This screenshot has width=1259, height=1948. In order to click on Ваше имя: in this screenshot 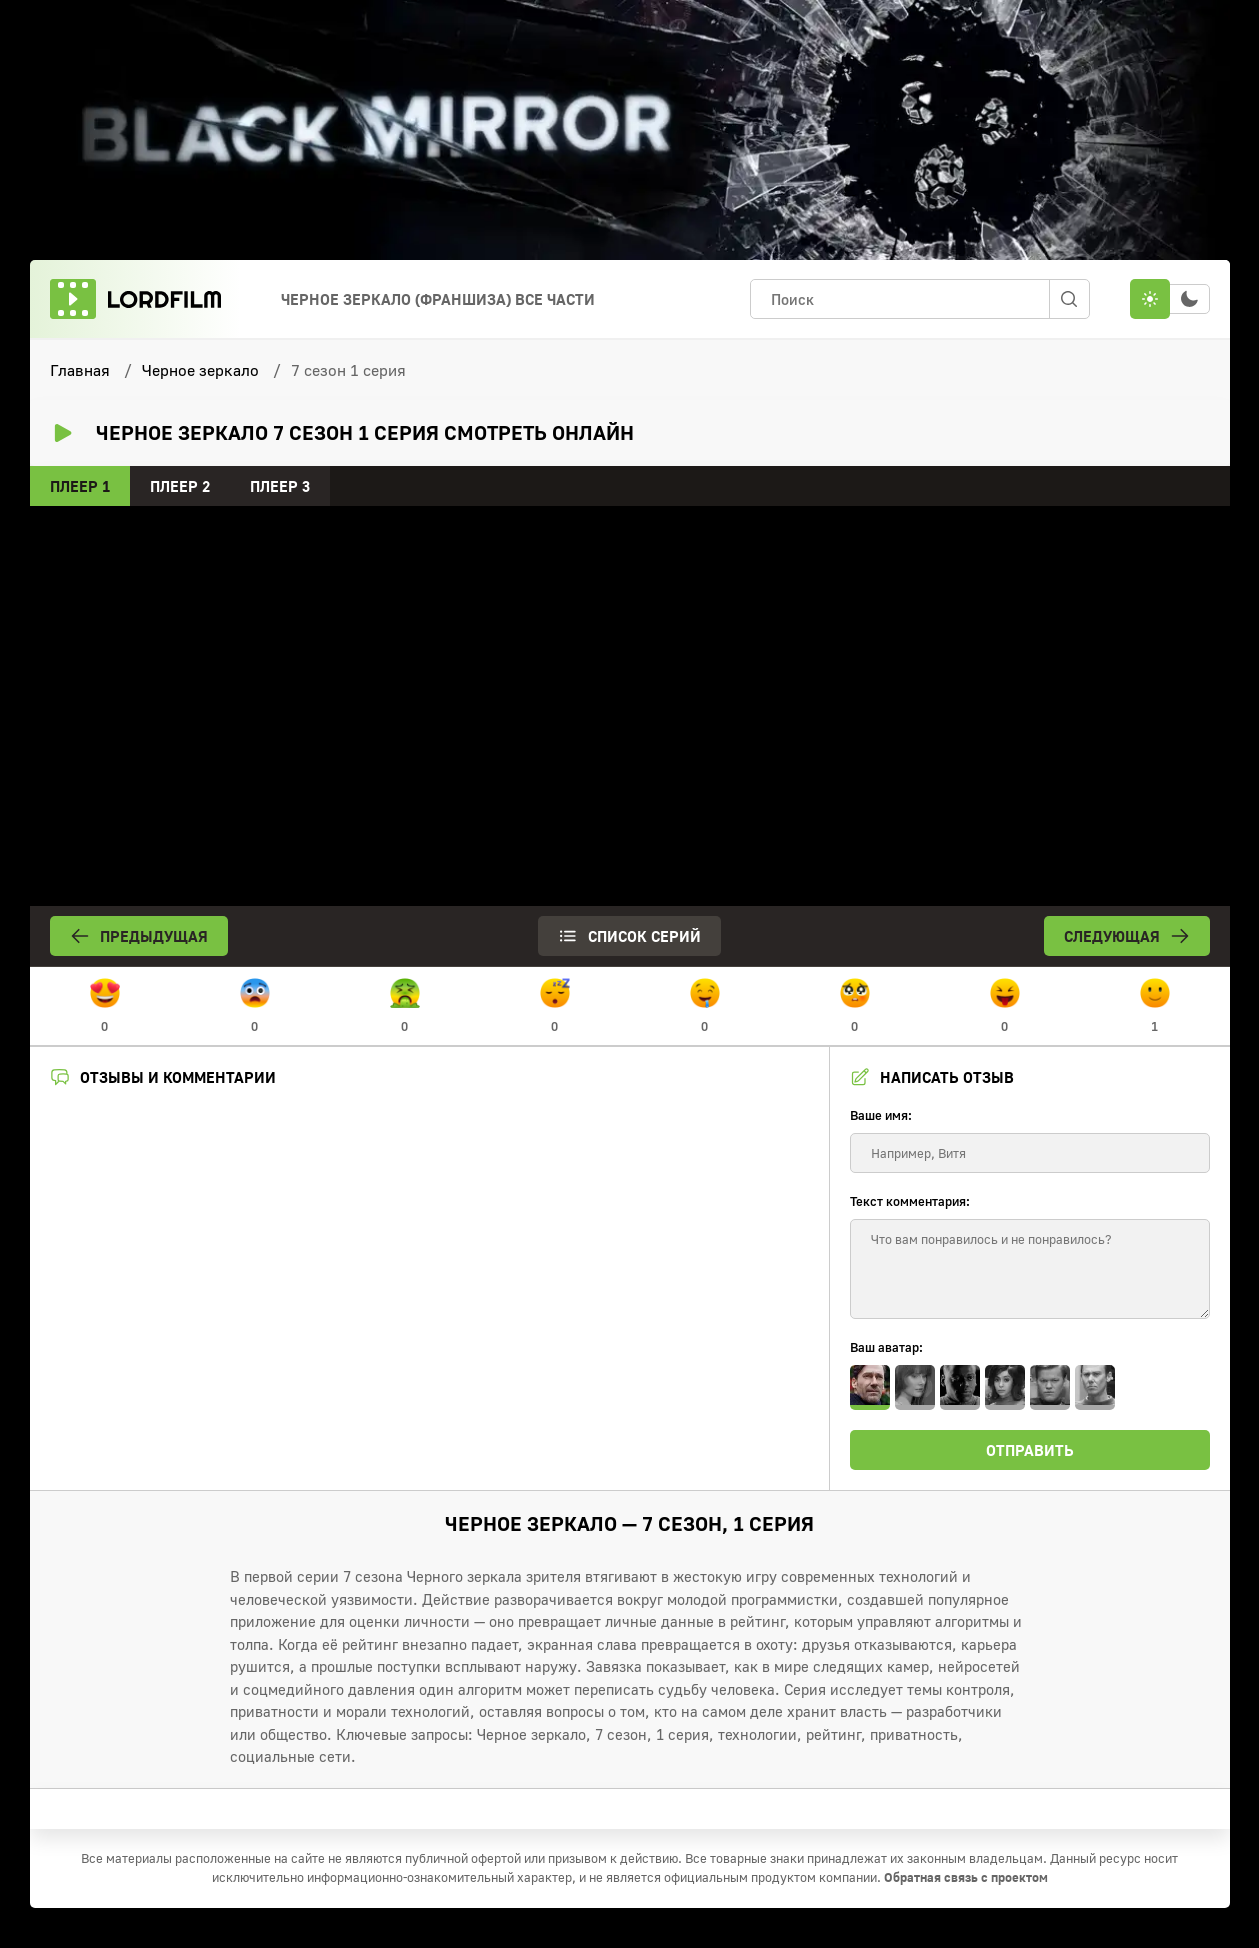, I will do `click(881, 1115)`.